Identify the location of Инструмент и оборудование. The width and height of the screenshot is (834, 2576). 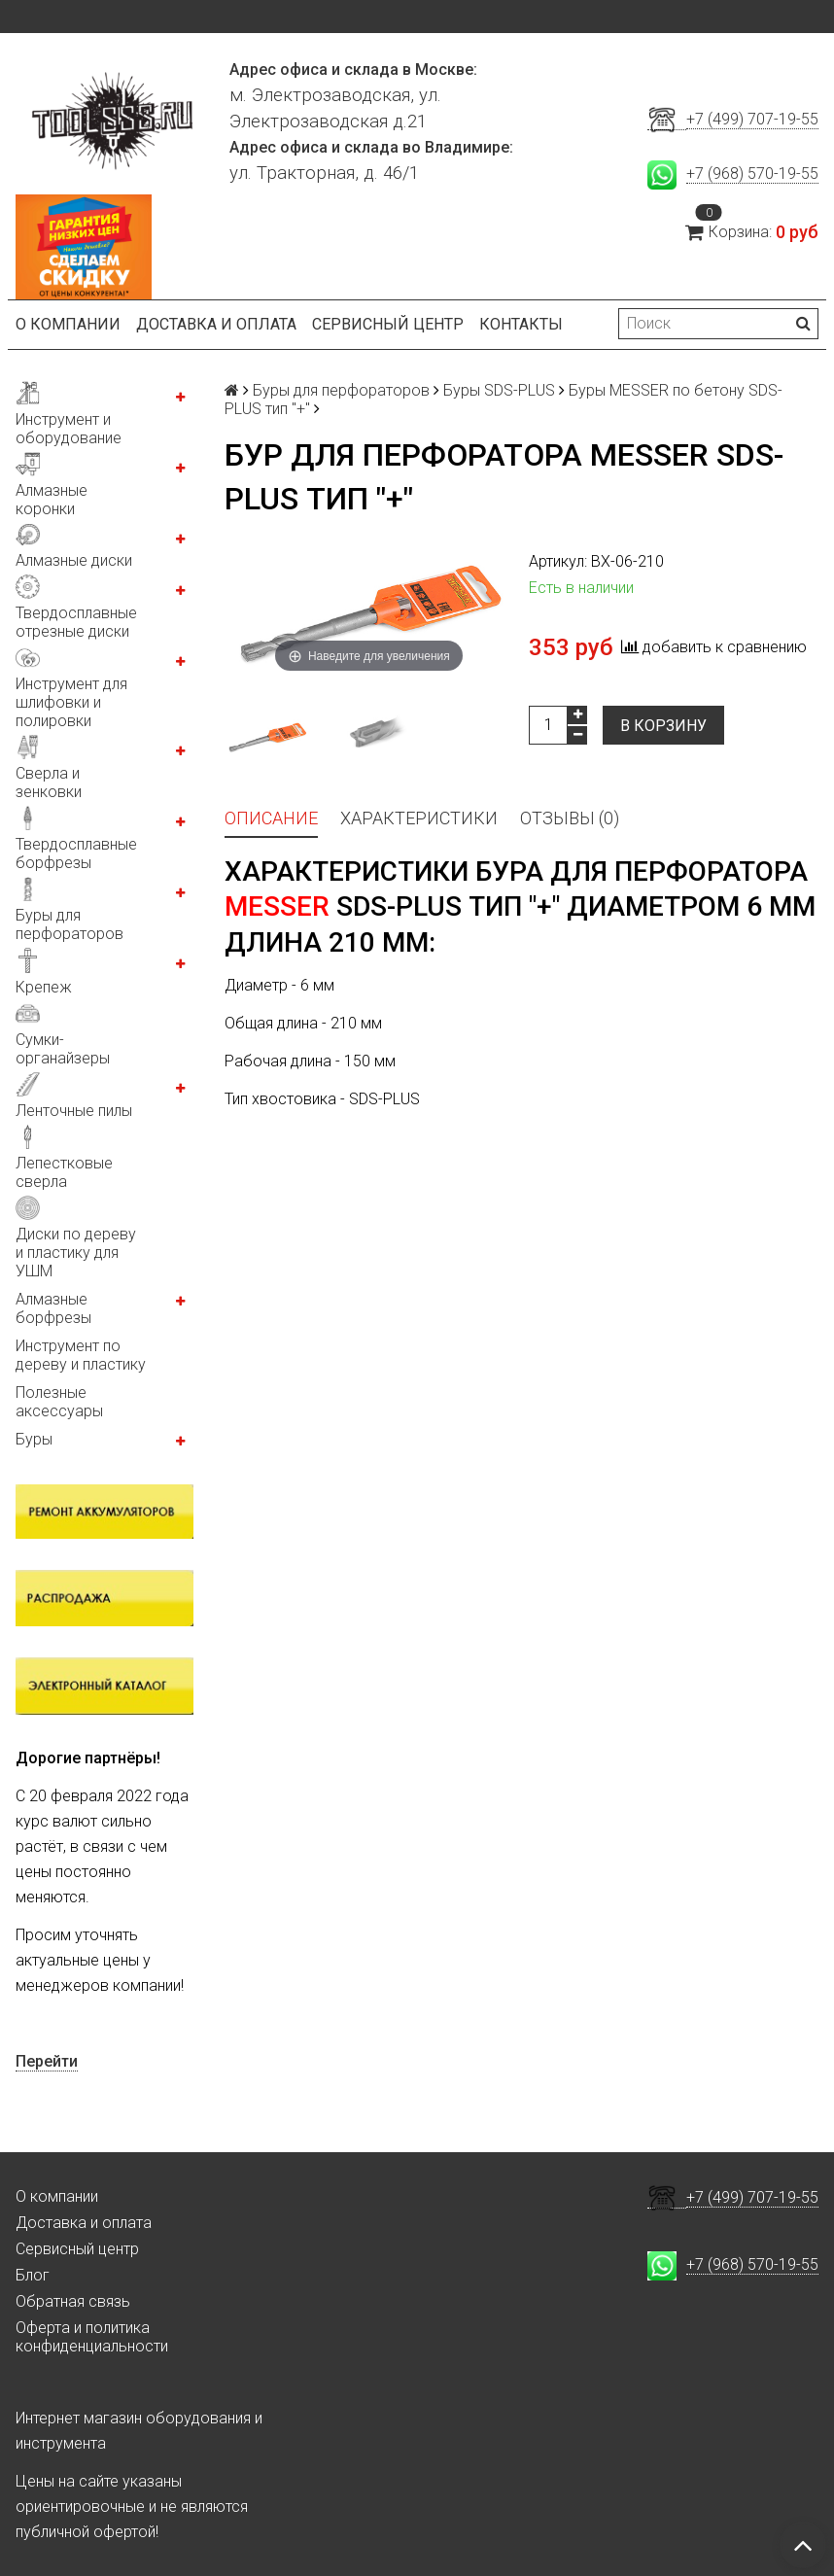
(69, 428).